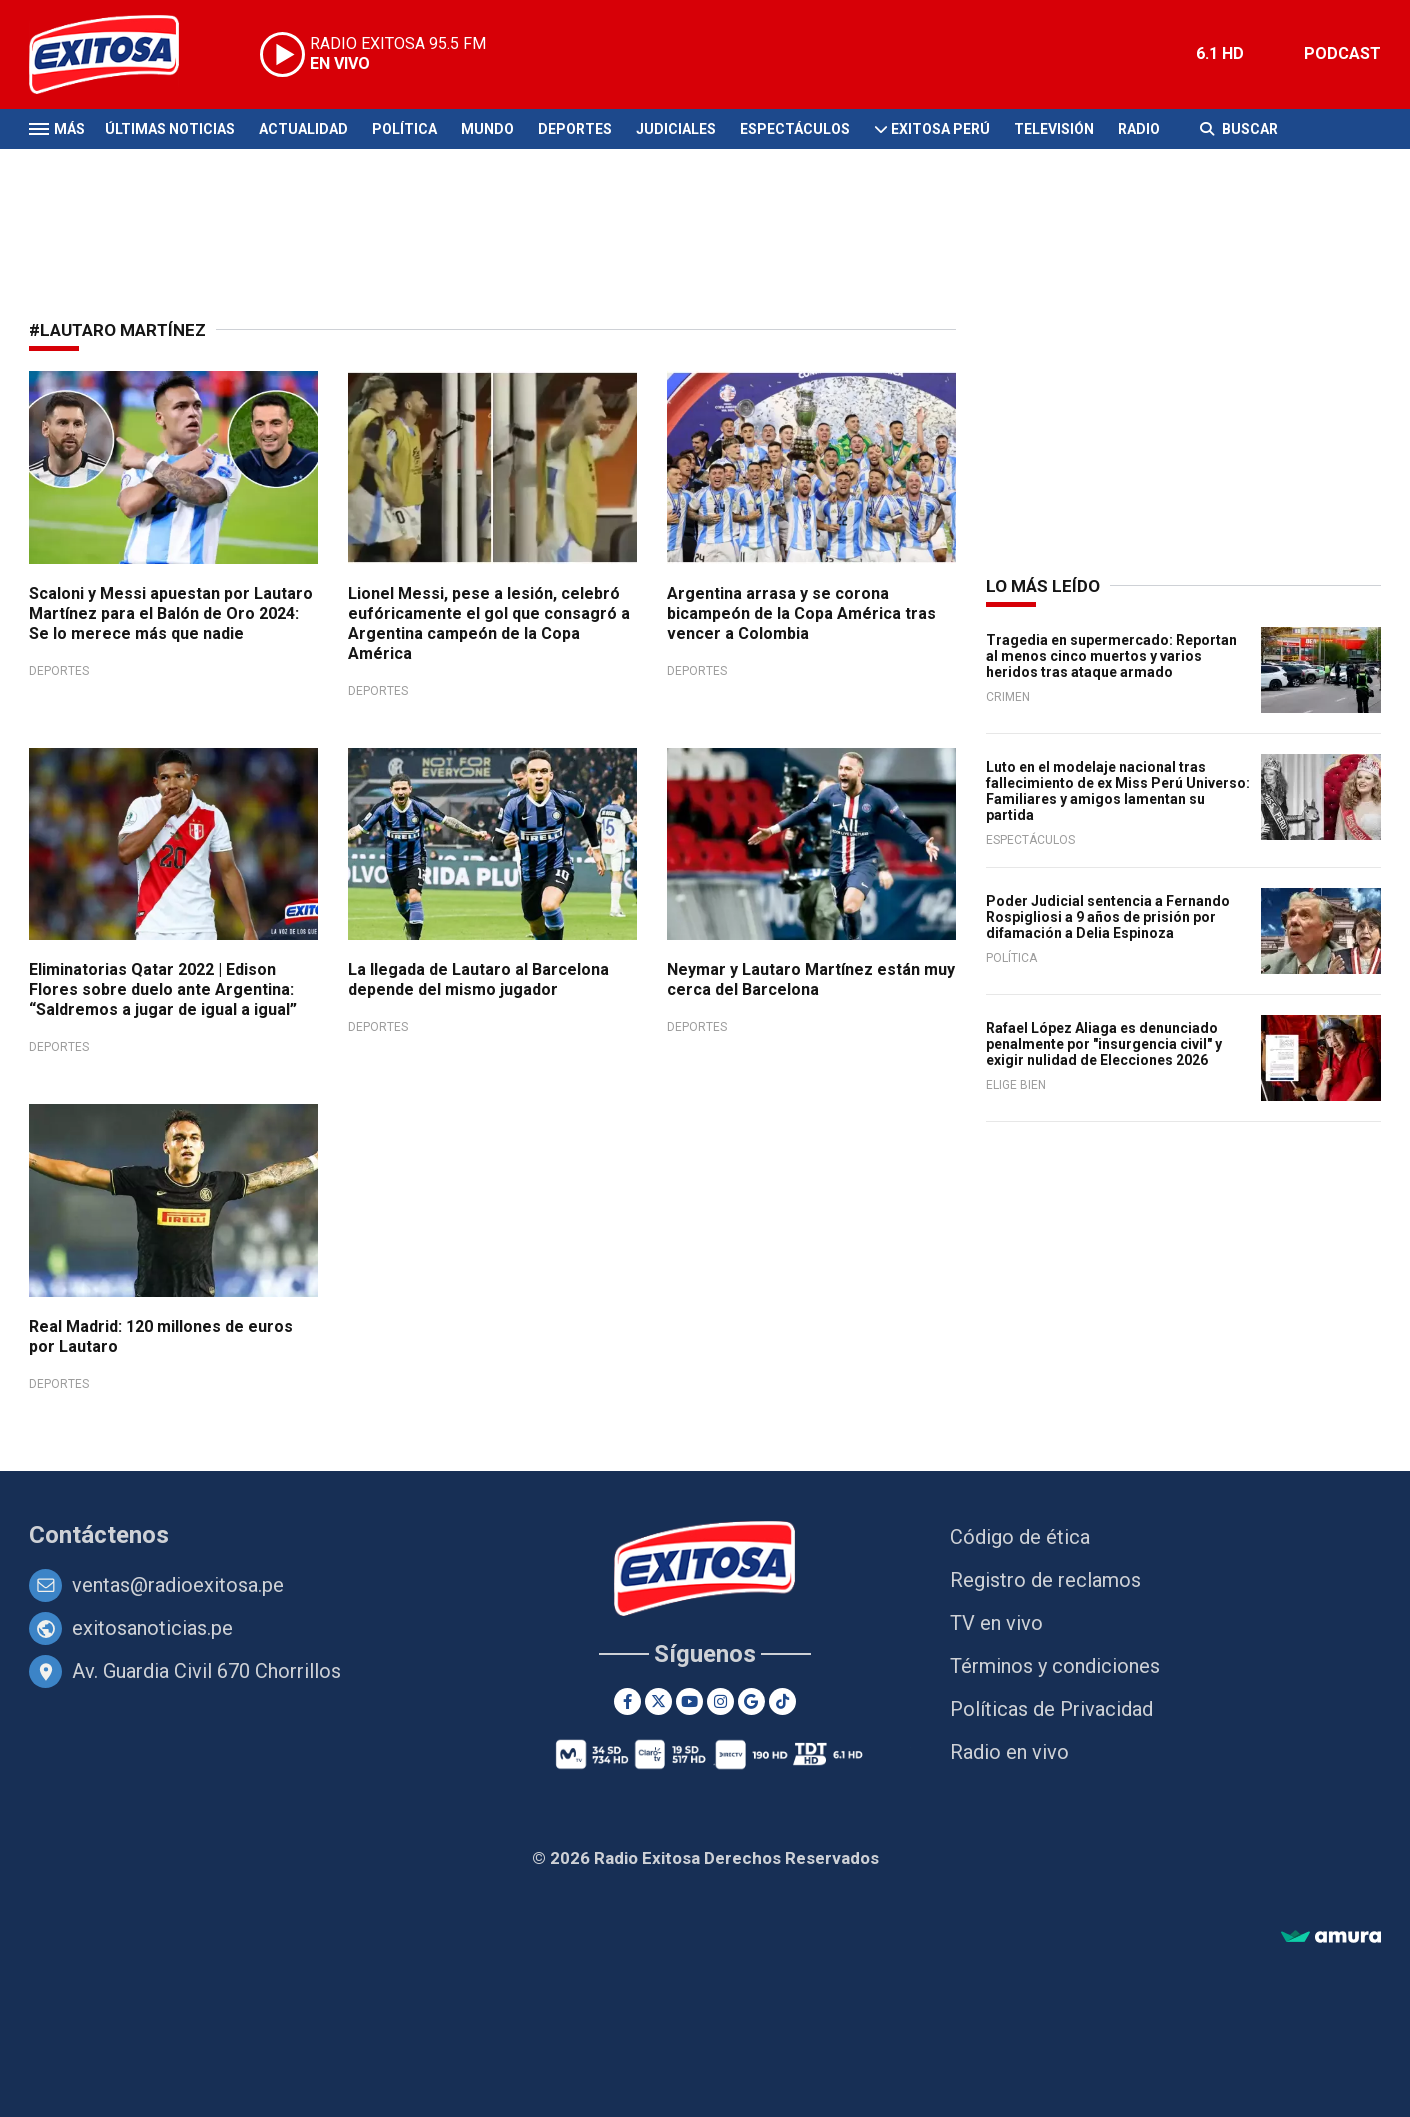 This screenshot has height=2117, width=1410. What do you see at coordinates (152, 1628) in the screenshot?
I see `exitosanoticias.pe` at bounding box center [152, 1628].